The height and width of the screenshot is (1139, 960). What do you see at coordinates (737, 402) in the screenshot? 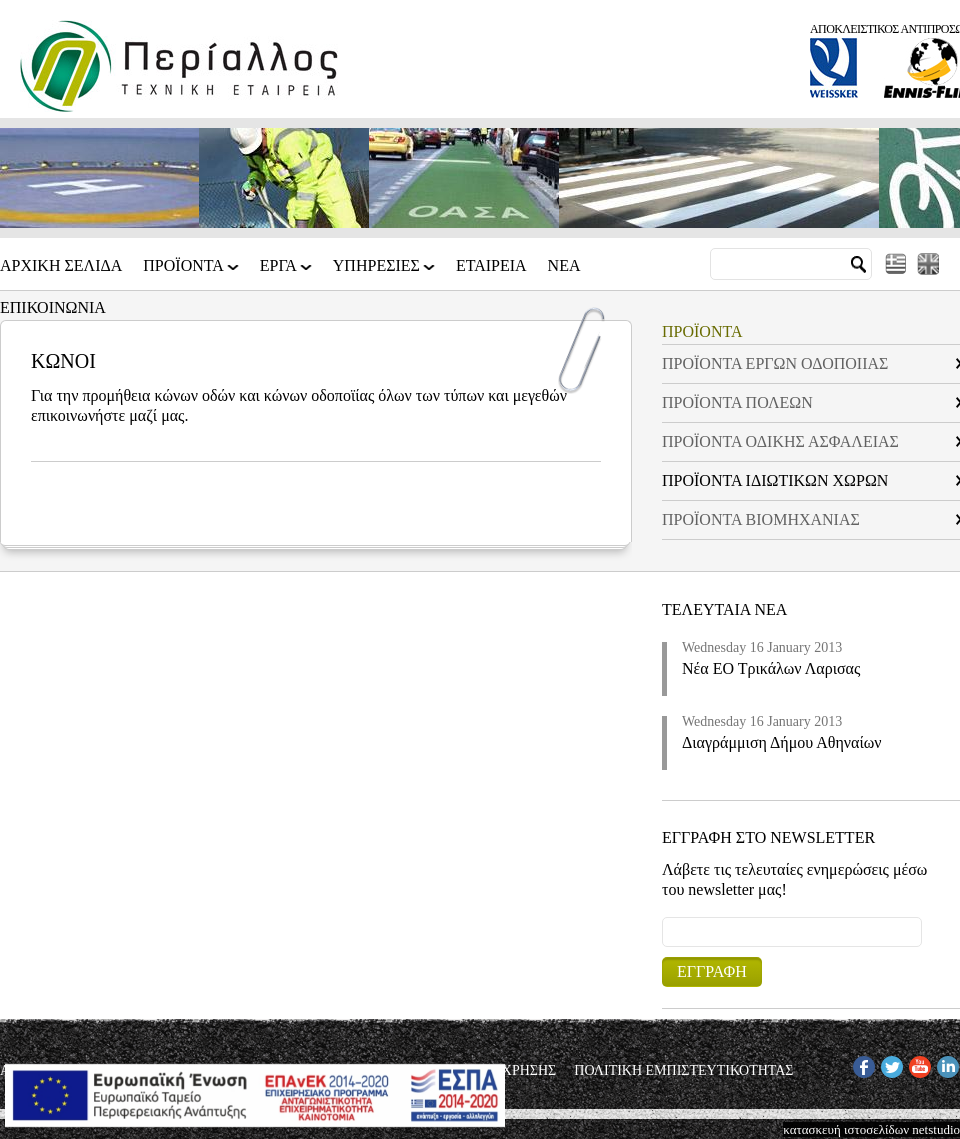
I see `ΠΡΟΪΟΝΤΑ ΠΟΛΕΩΝ` at bounding box center [737, 402].